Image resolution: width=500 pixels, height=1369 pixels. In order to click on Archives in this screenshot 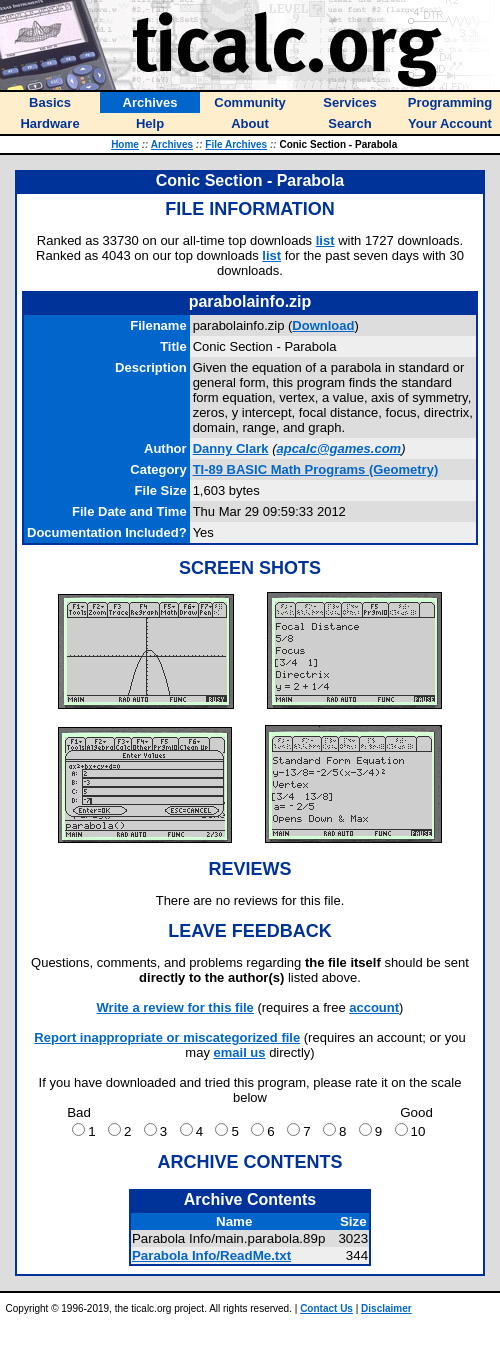, I will do `click(172, 144)`.